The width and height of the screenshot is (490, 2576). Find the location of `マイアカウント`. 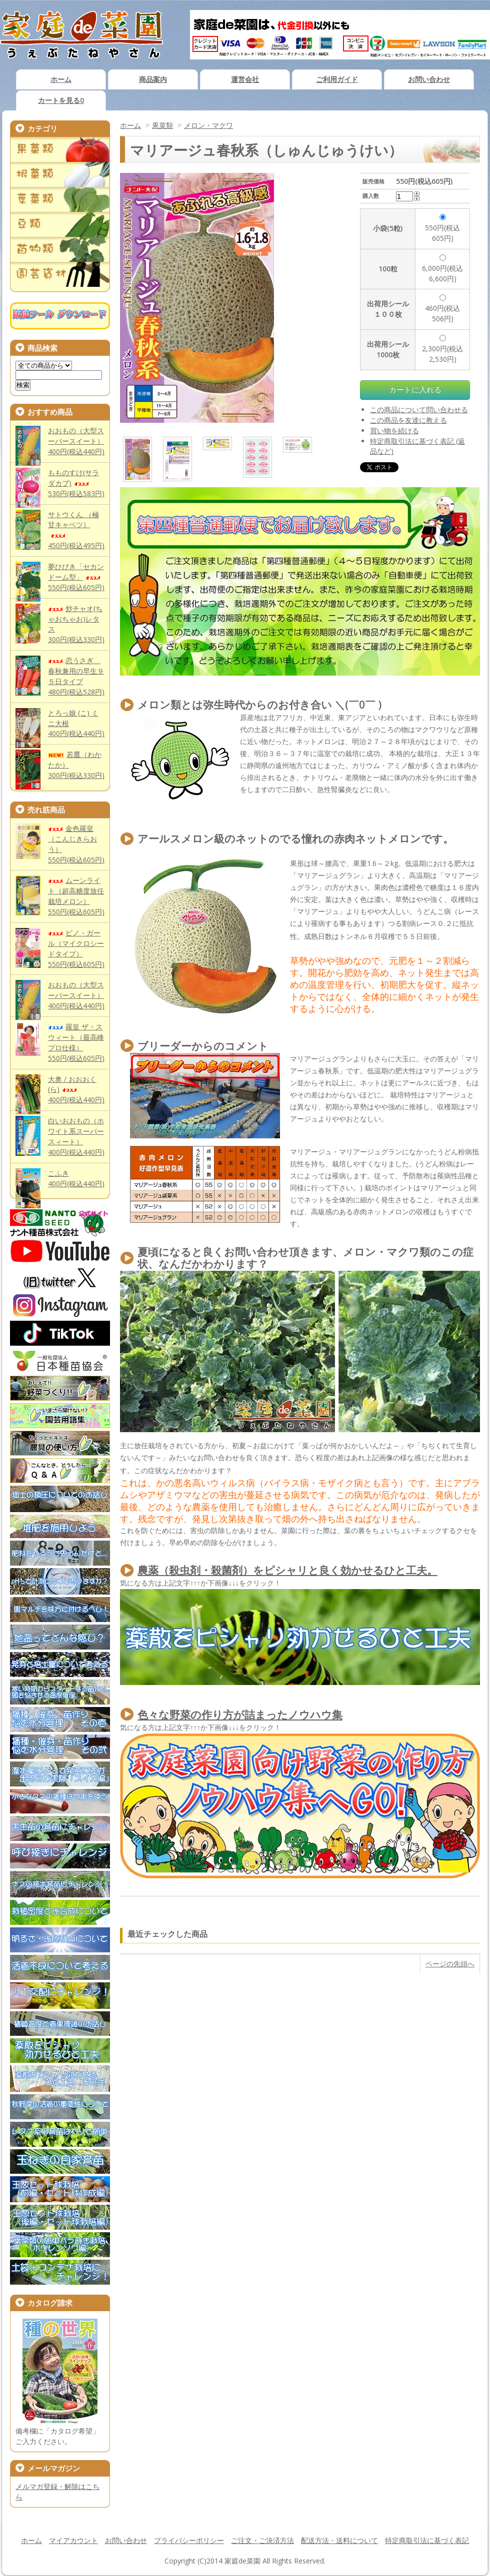

マイアカウント is located at coordinates (73, 2540).